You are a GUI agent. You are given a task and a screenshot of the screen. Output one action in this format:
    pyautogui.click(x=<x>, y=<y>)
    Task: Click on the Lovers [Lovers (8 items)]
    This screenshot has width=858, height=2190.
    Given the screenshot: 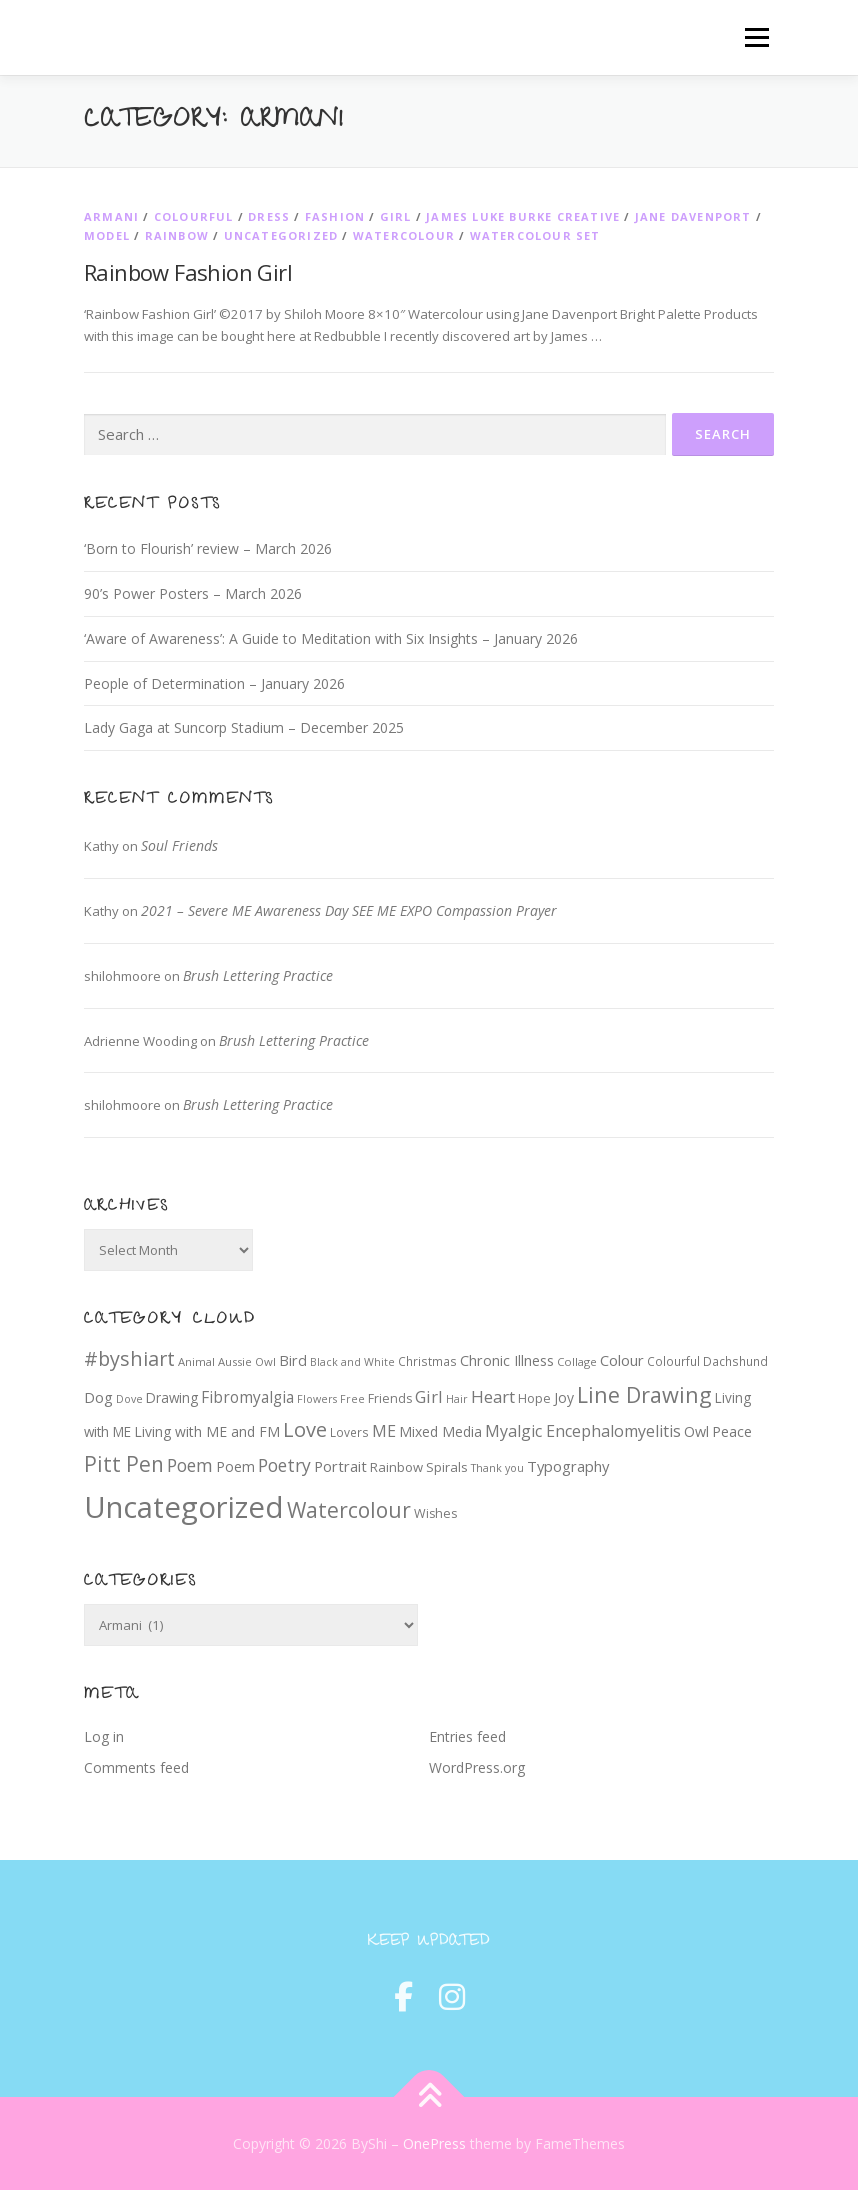 What is the action you would take?
    pyautogui.click(x=349, y=1432)
    